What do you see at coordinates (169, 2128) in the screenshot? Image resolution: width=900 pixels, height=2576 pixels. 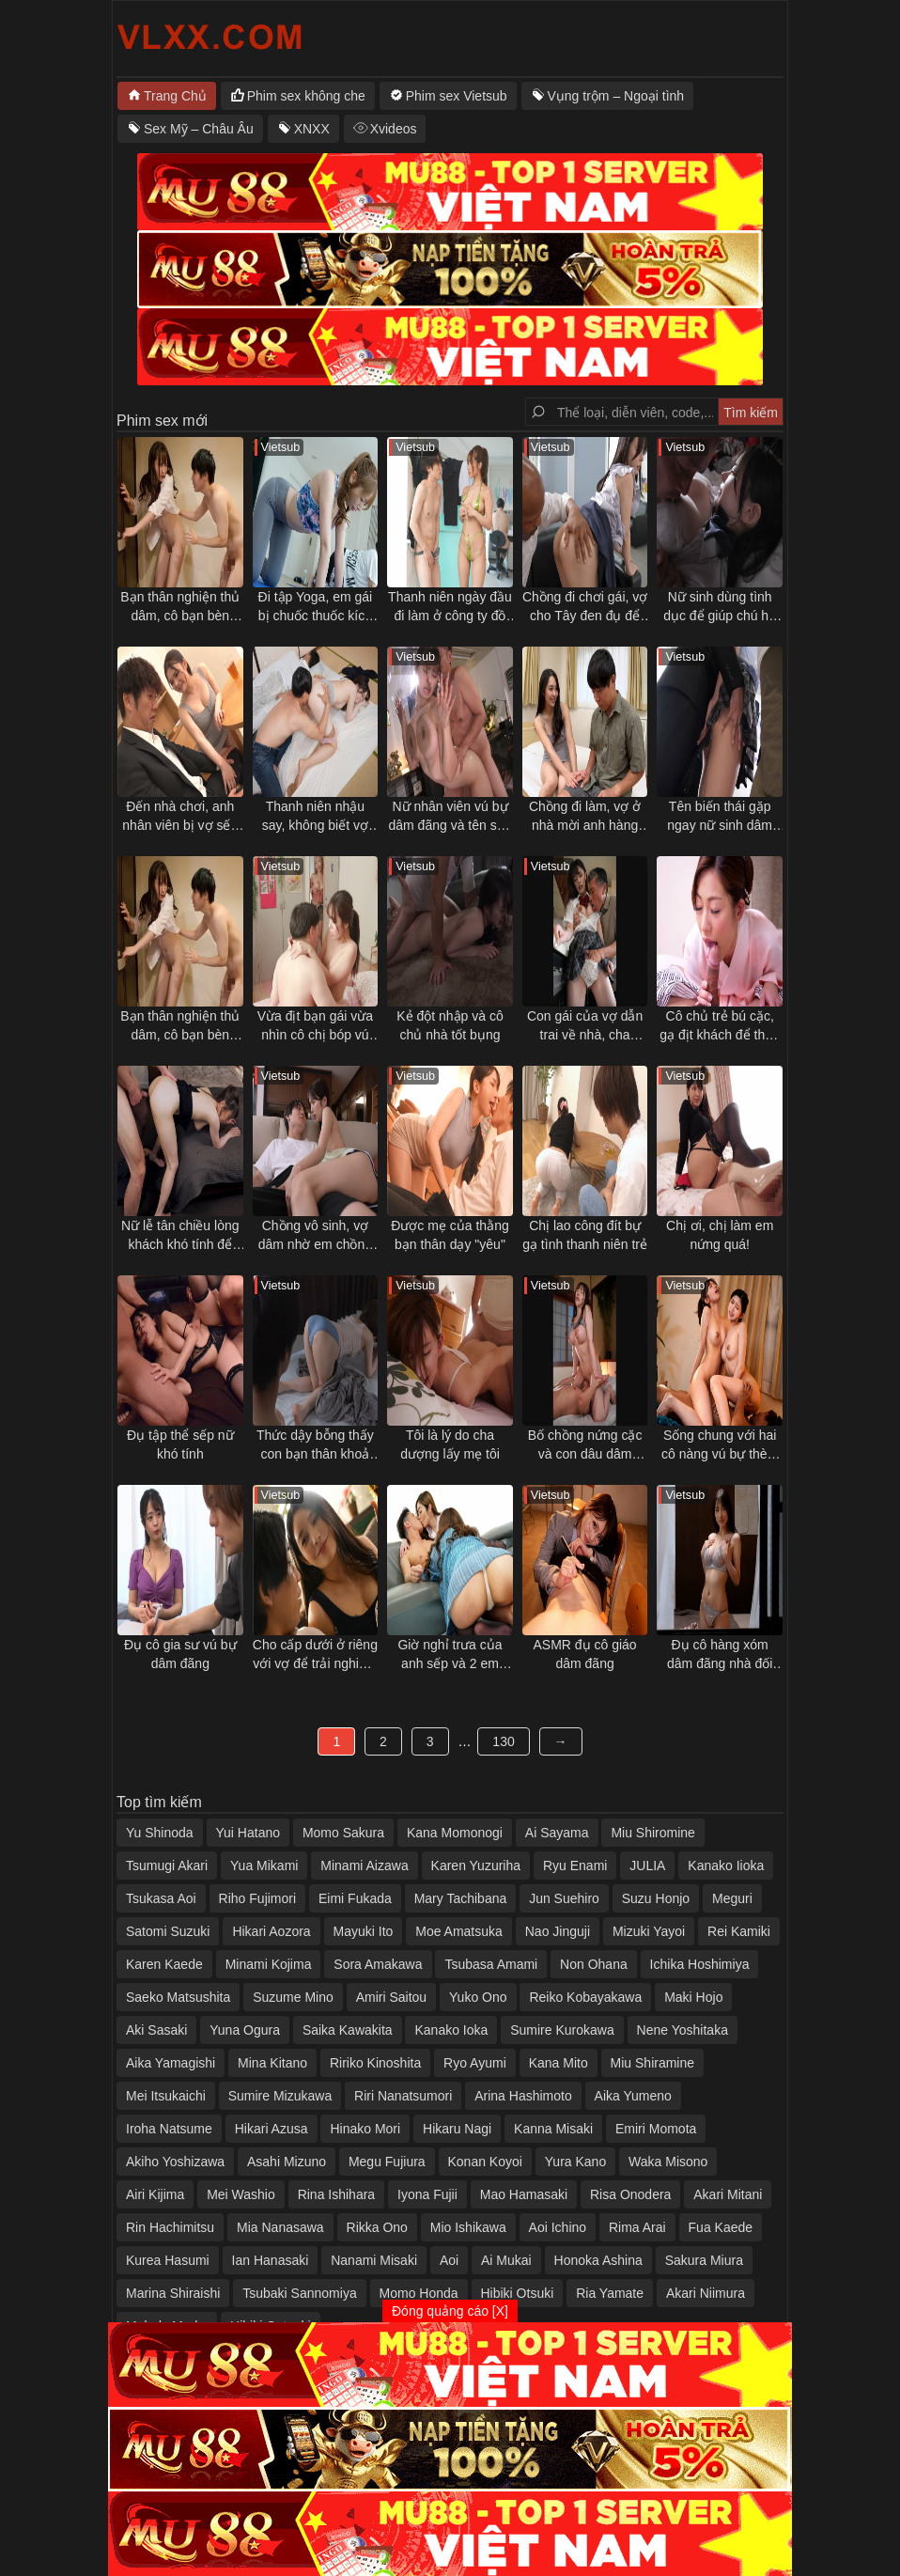 I see `Iroha Natsume` at bounding box center [169, 2128].